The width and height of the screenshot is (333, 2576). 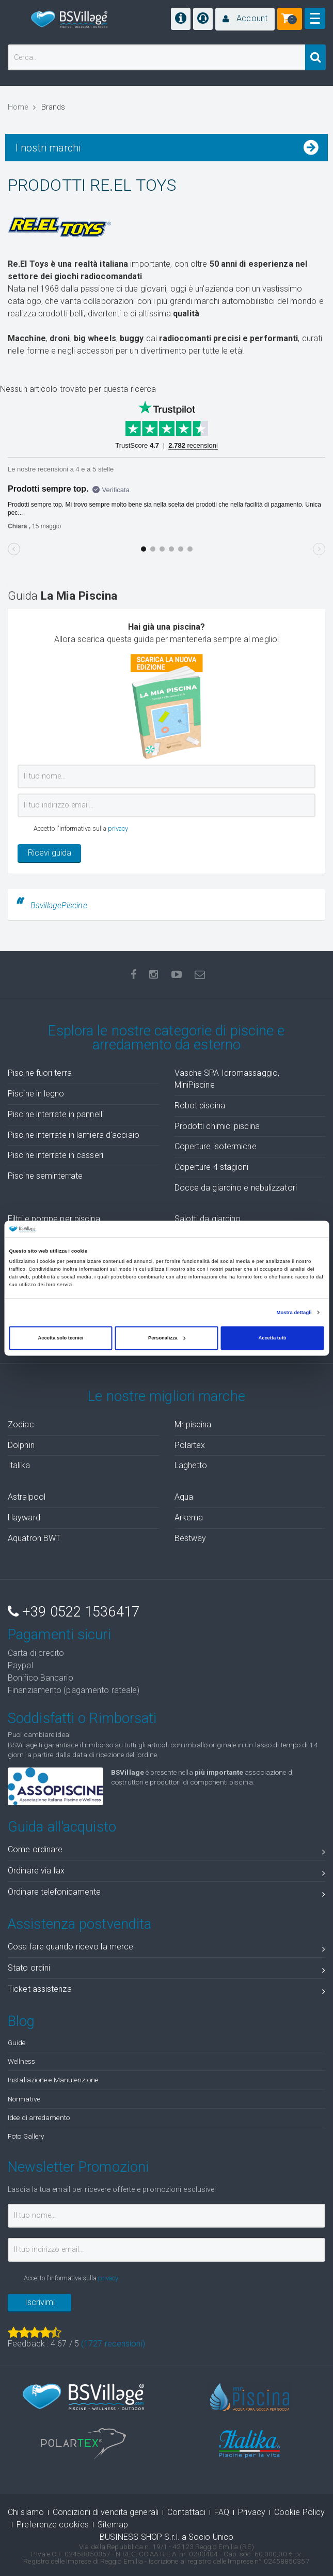 What do you see at coordinates (24, 1517) in the screenshot?
I see `Hayward` at bounding box center [24, 1517].